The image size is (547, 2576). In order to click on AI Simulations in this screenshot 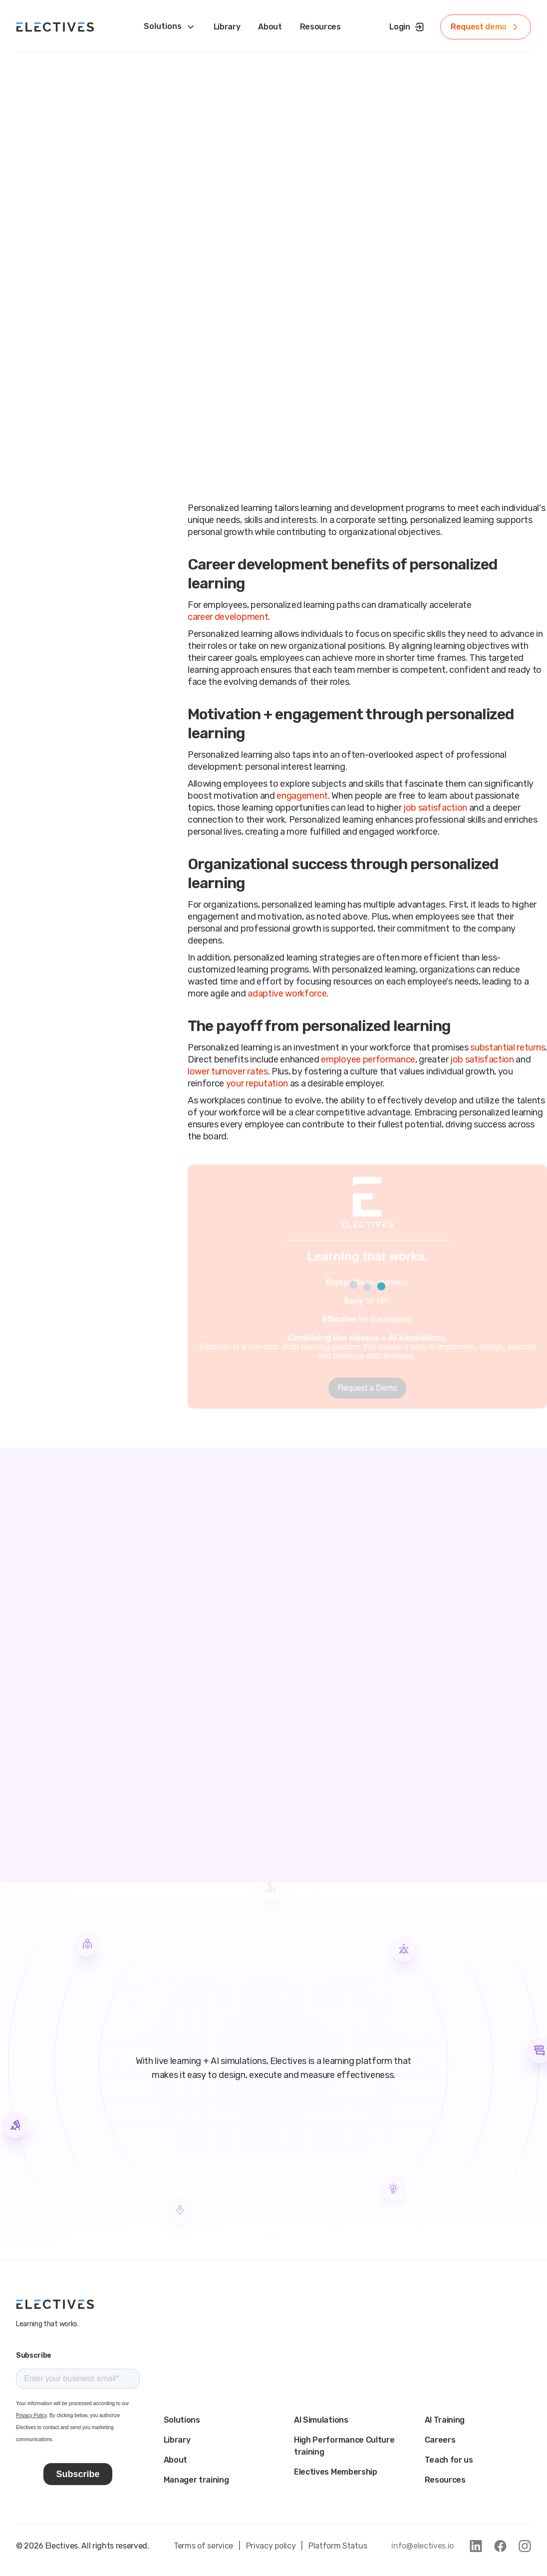, I will do `click(321, 2420)`.